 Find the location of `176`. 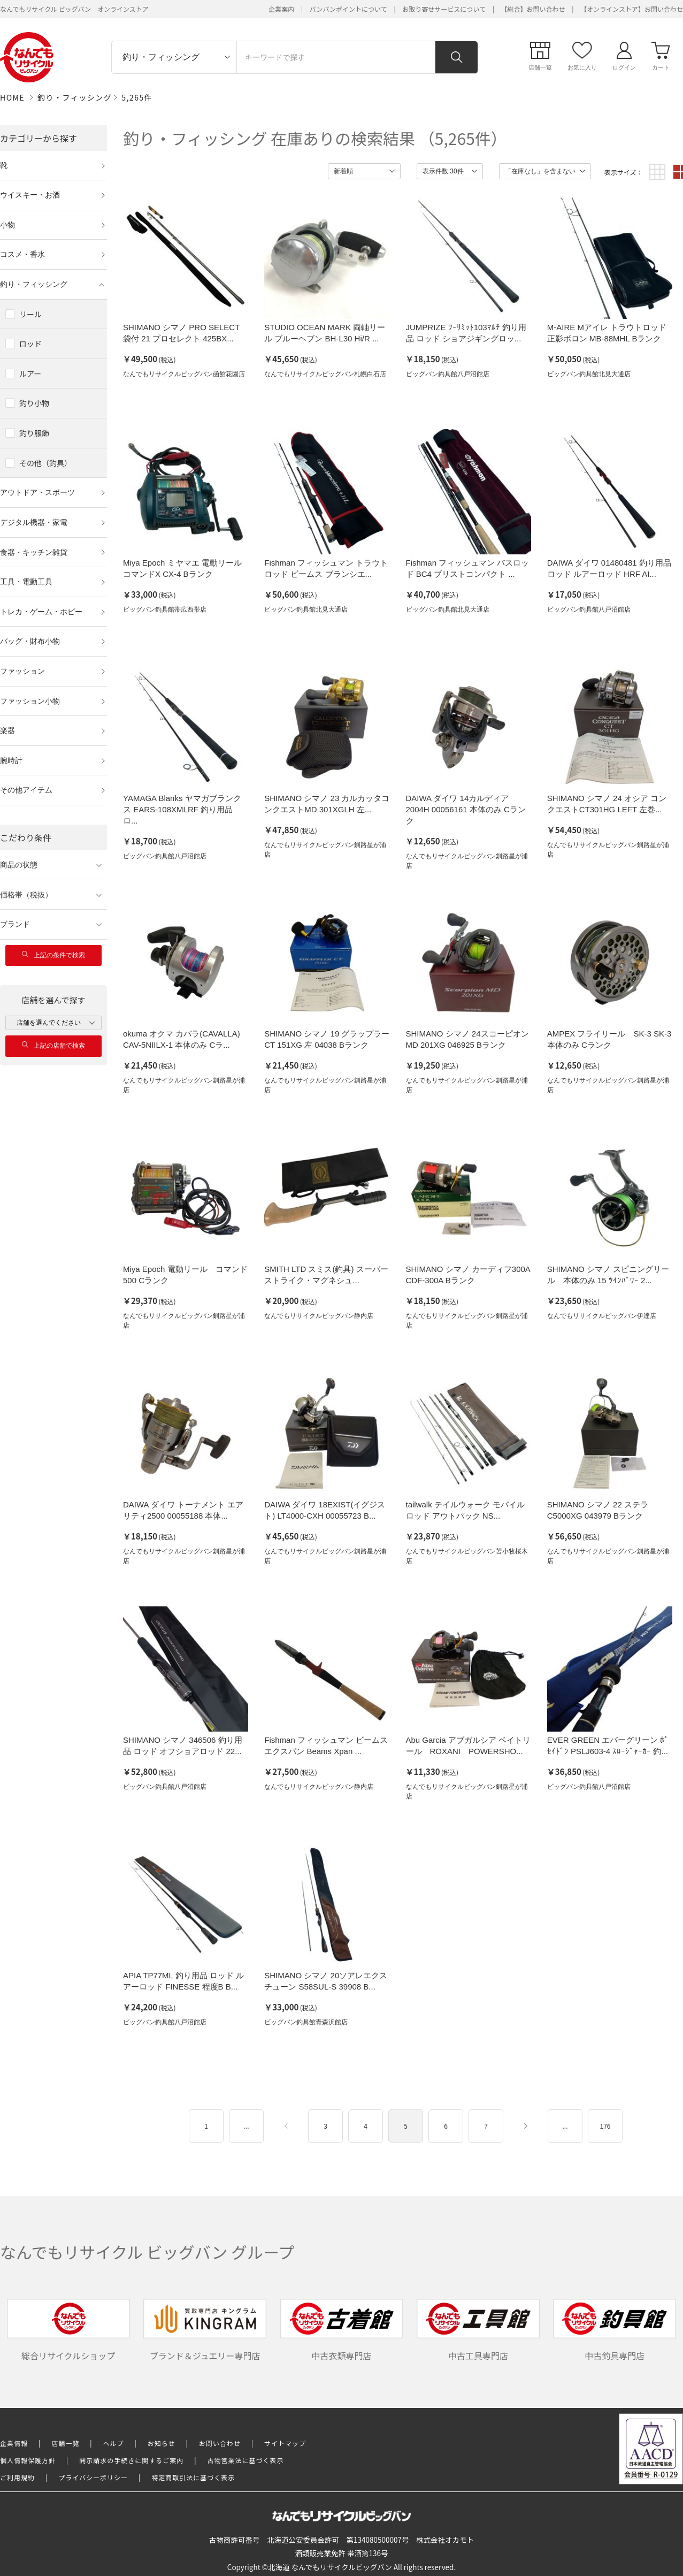

176 is located at coordinates (605, 2125).